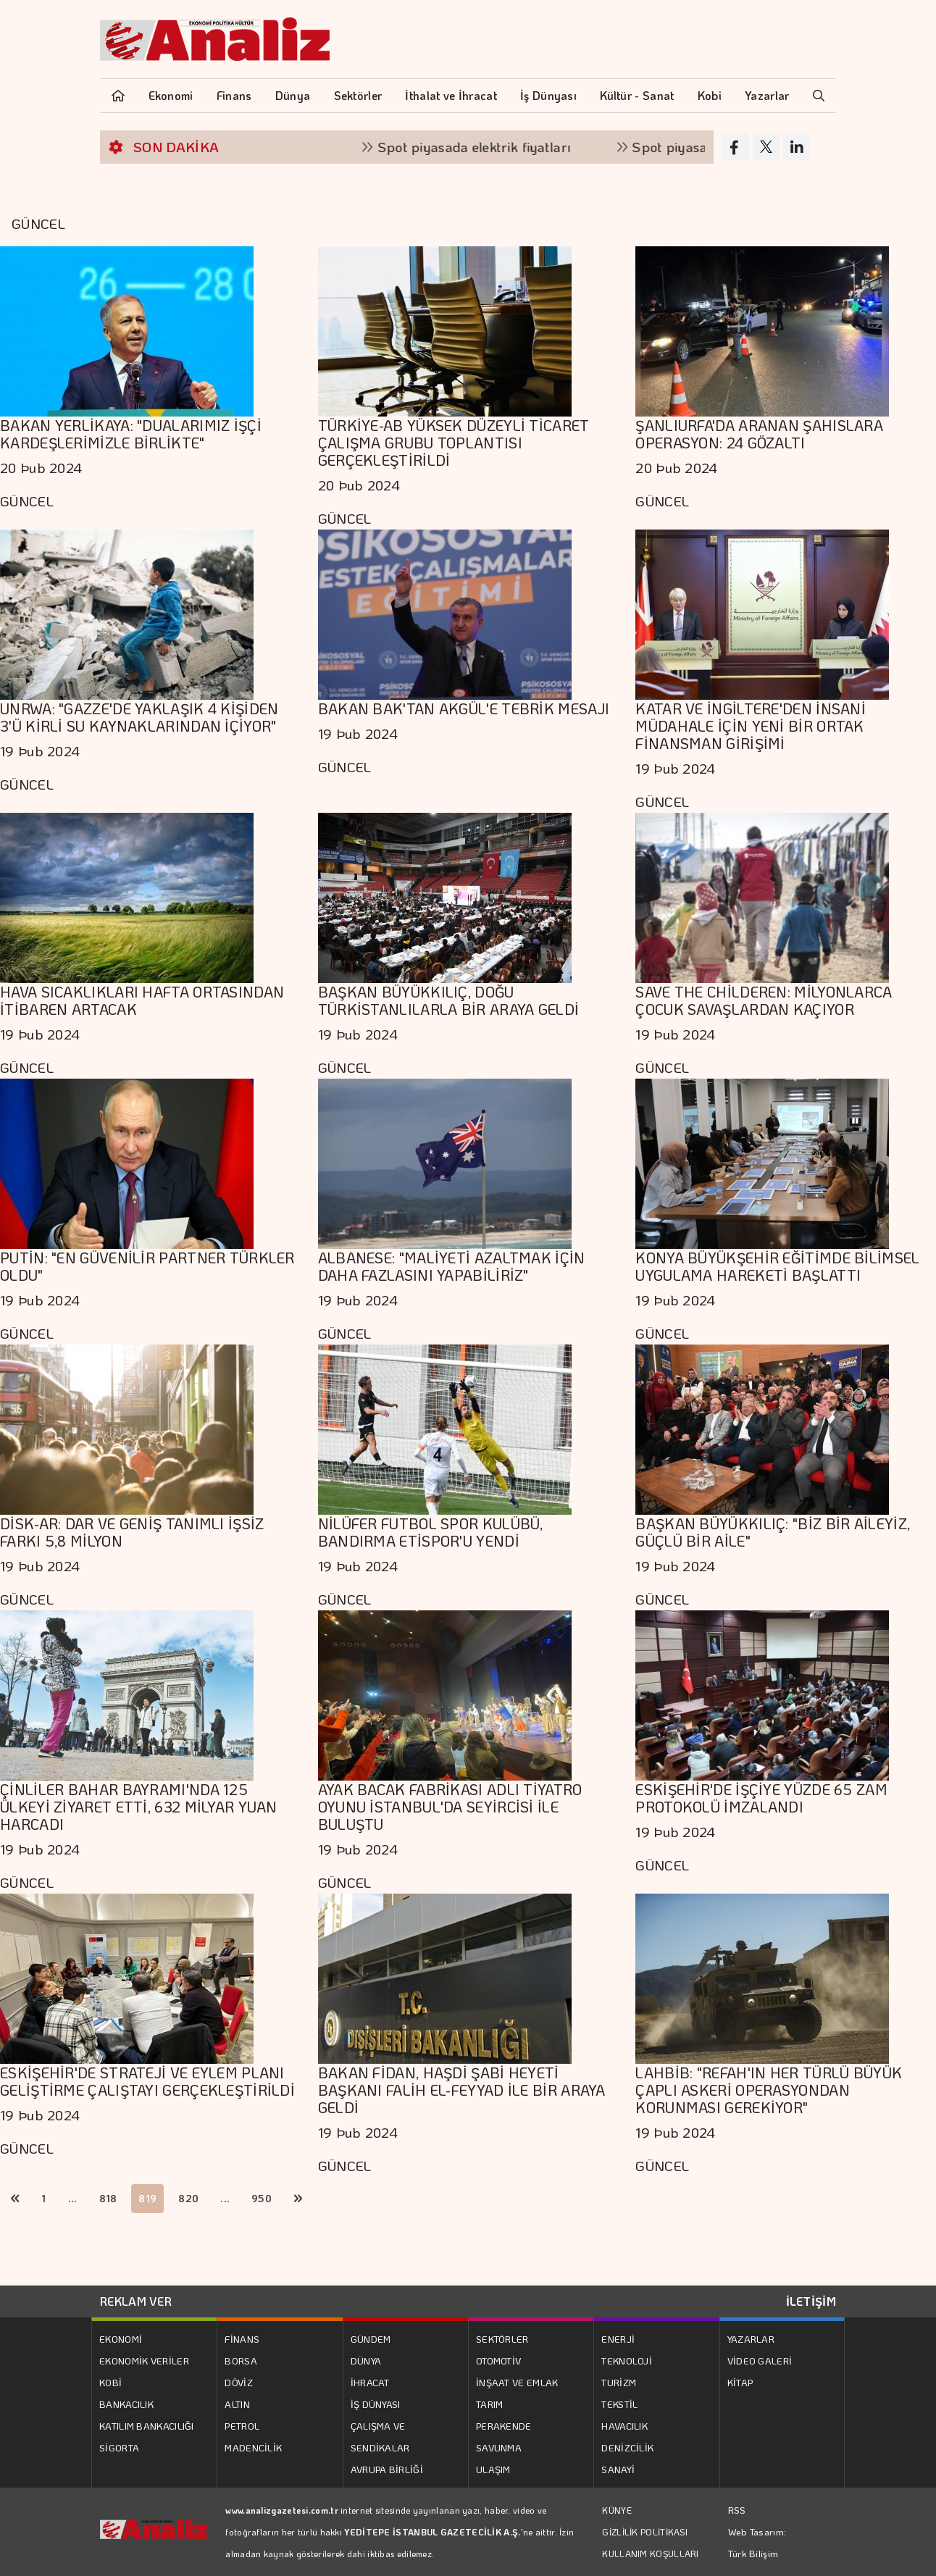 Image resolution: width=936 pixels, height=2576 pixels. Describe the element at coordinates (517, 2382) in the screenshot. I see `İNŞAAT VE EMLAK` at that location.